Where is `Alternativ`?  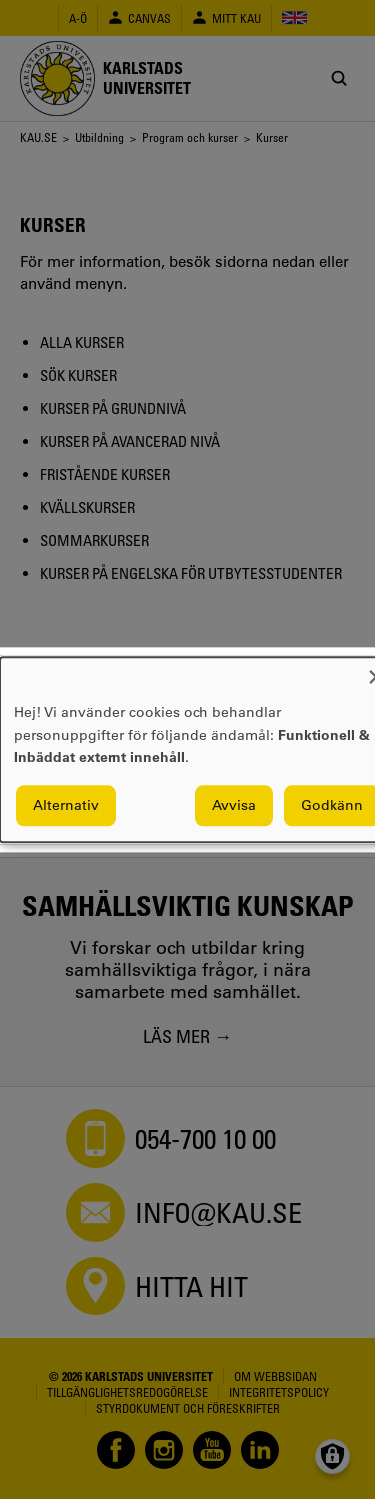
Alternativ is located at coordinates (66, 805).